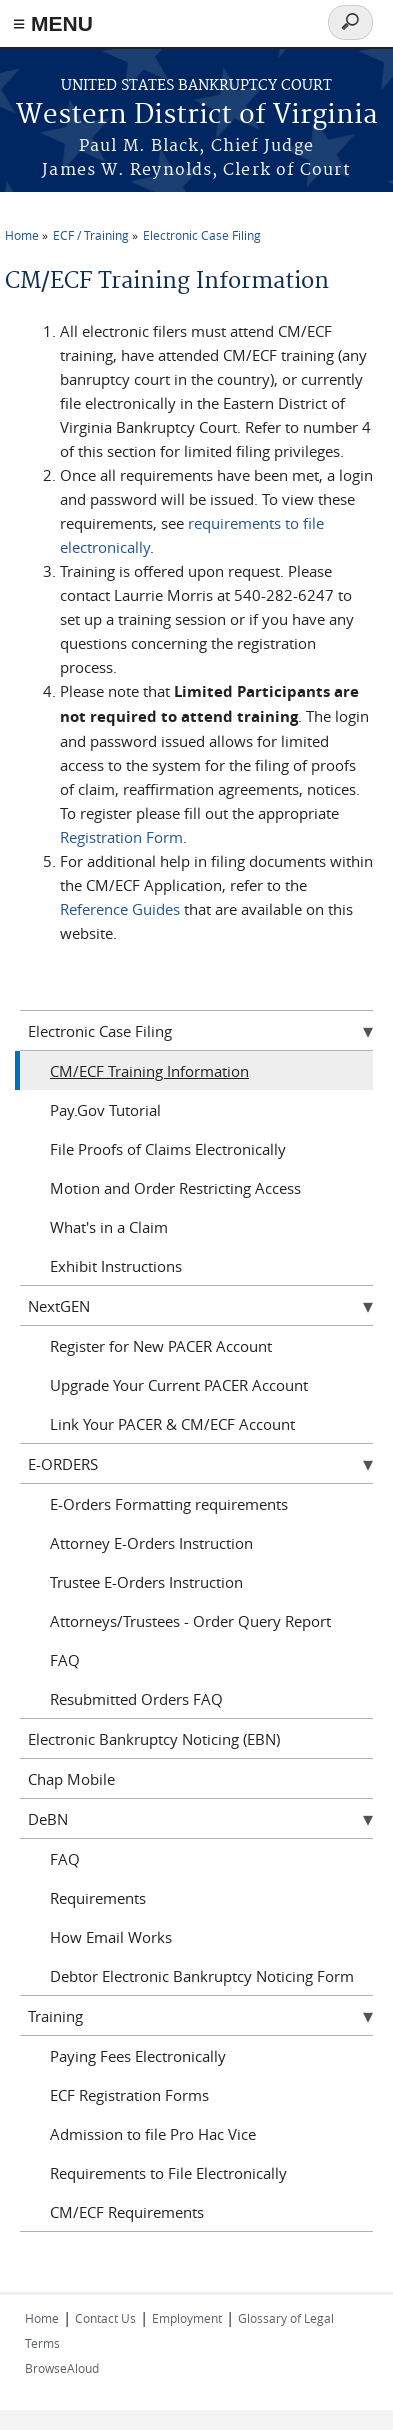 The height and width of the screenshot is (2430, 393). What do you see at coordinates (109, 1227) in the screenshot?
I see `What's in a Claim` at bounding box center [109, 1227].